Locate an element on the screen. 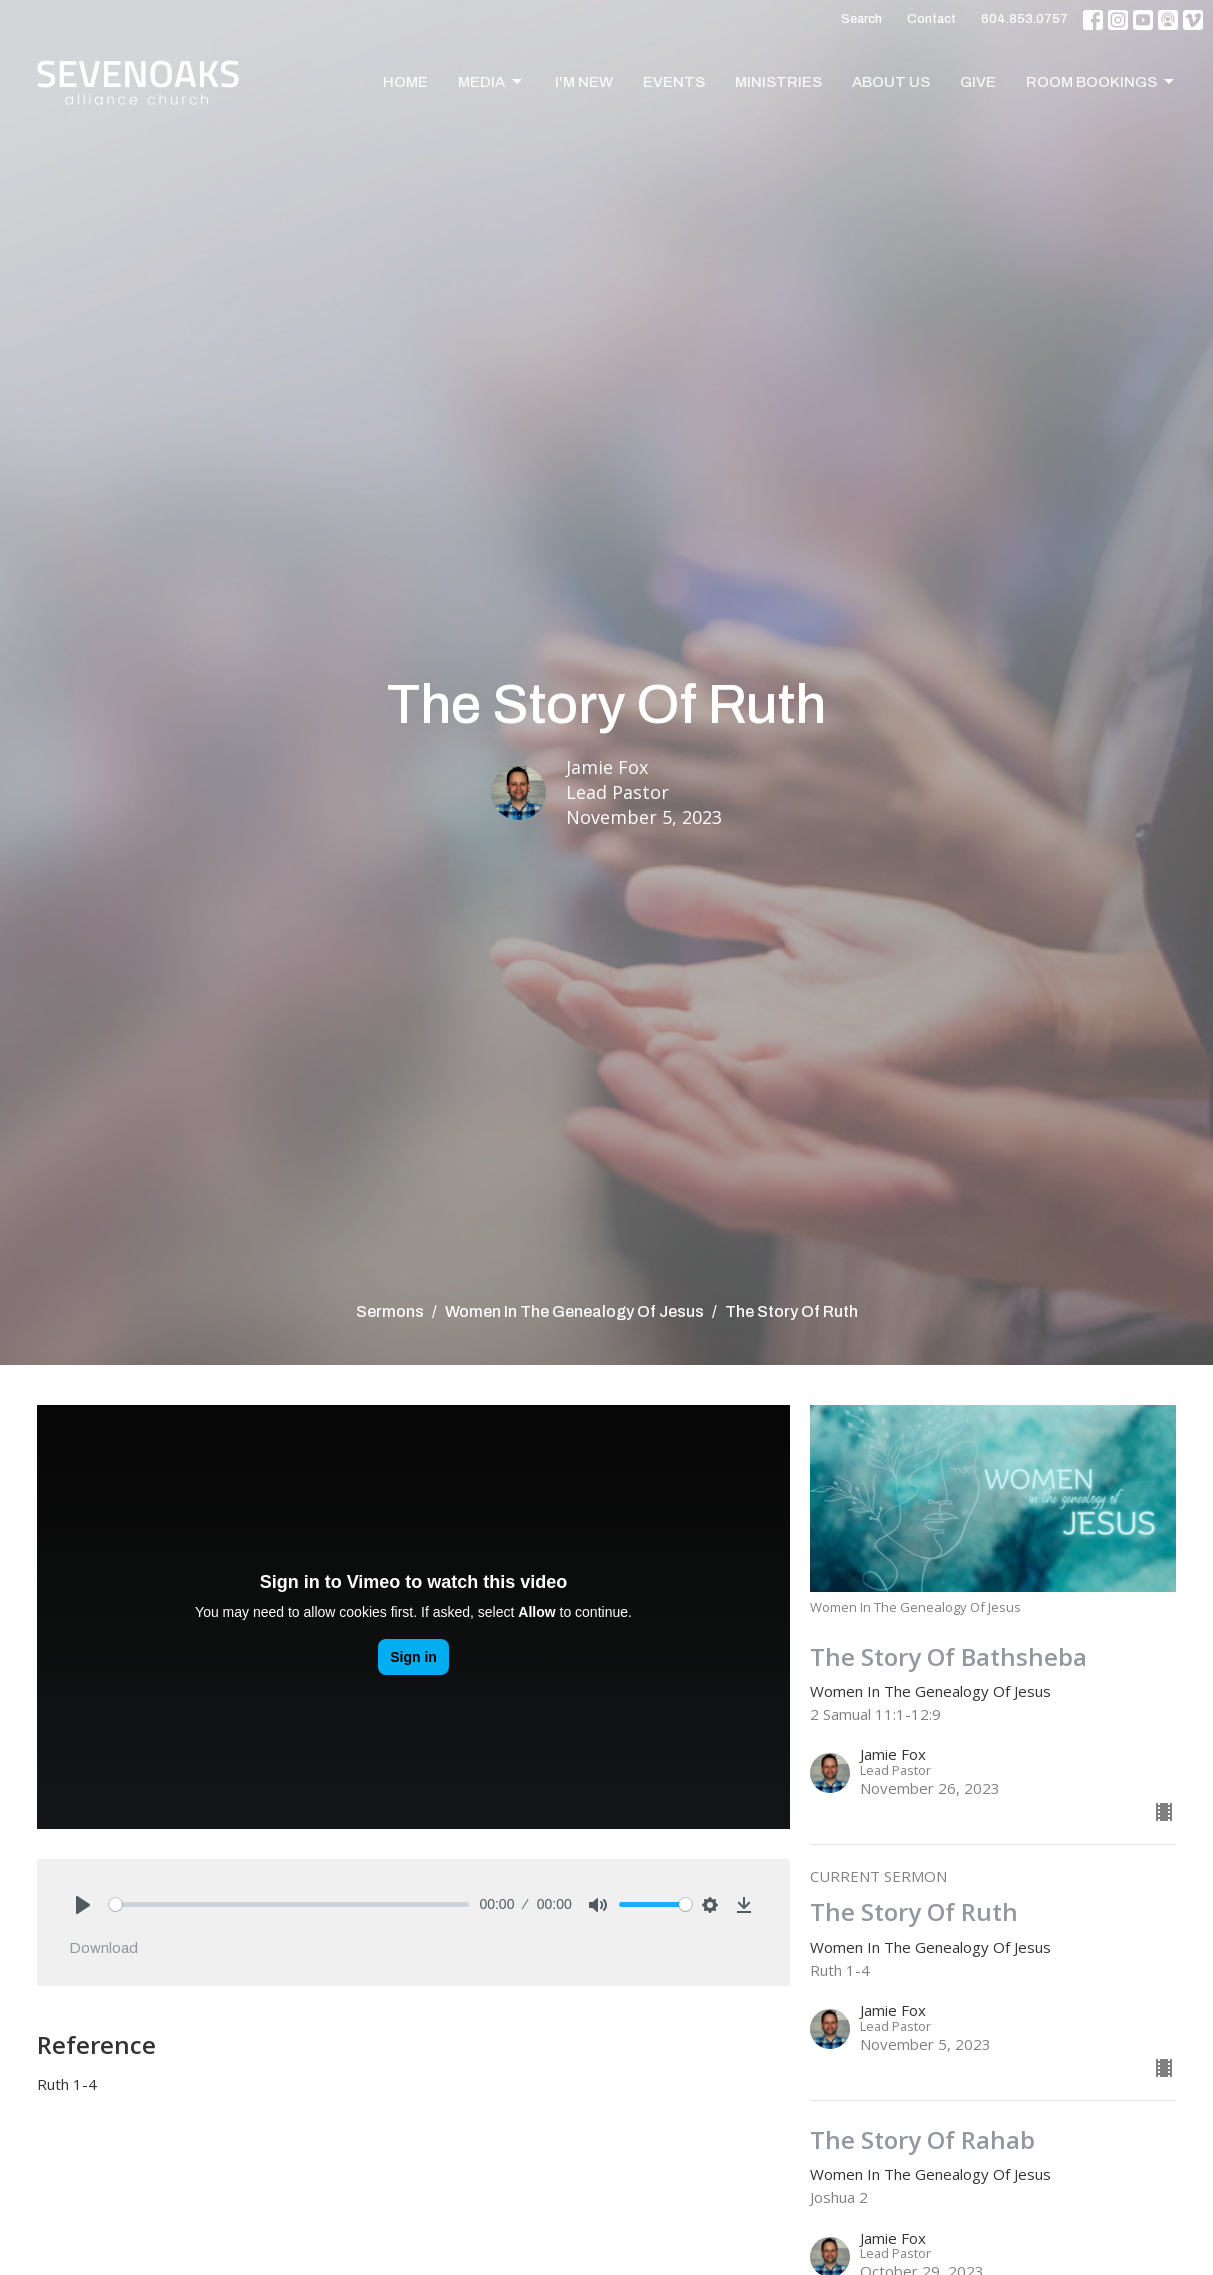  [slider] is located at coordinates (289, 1904).